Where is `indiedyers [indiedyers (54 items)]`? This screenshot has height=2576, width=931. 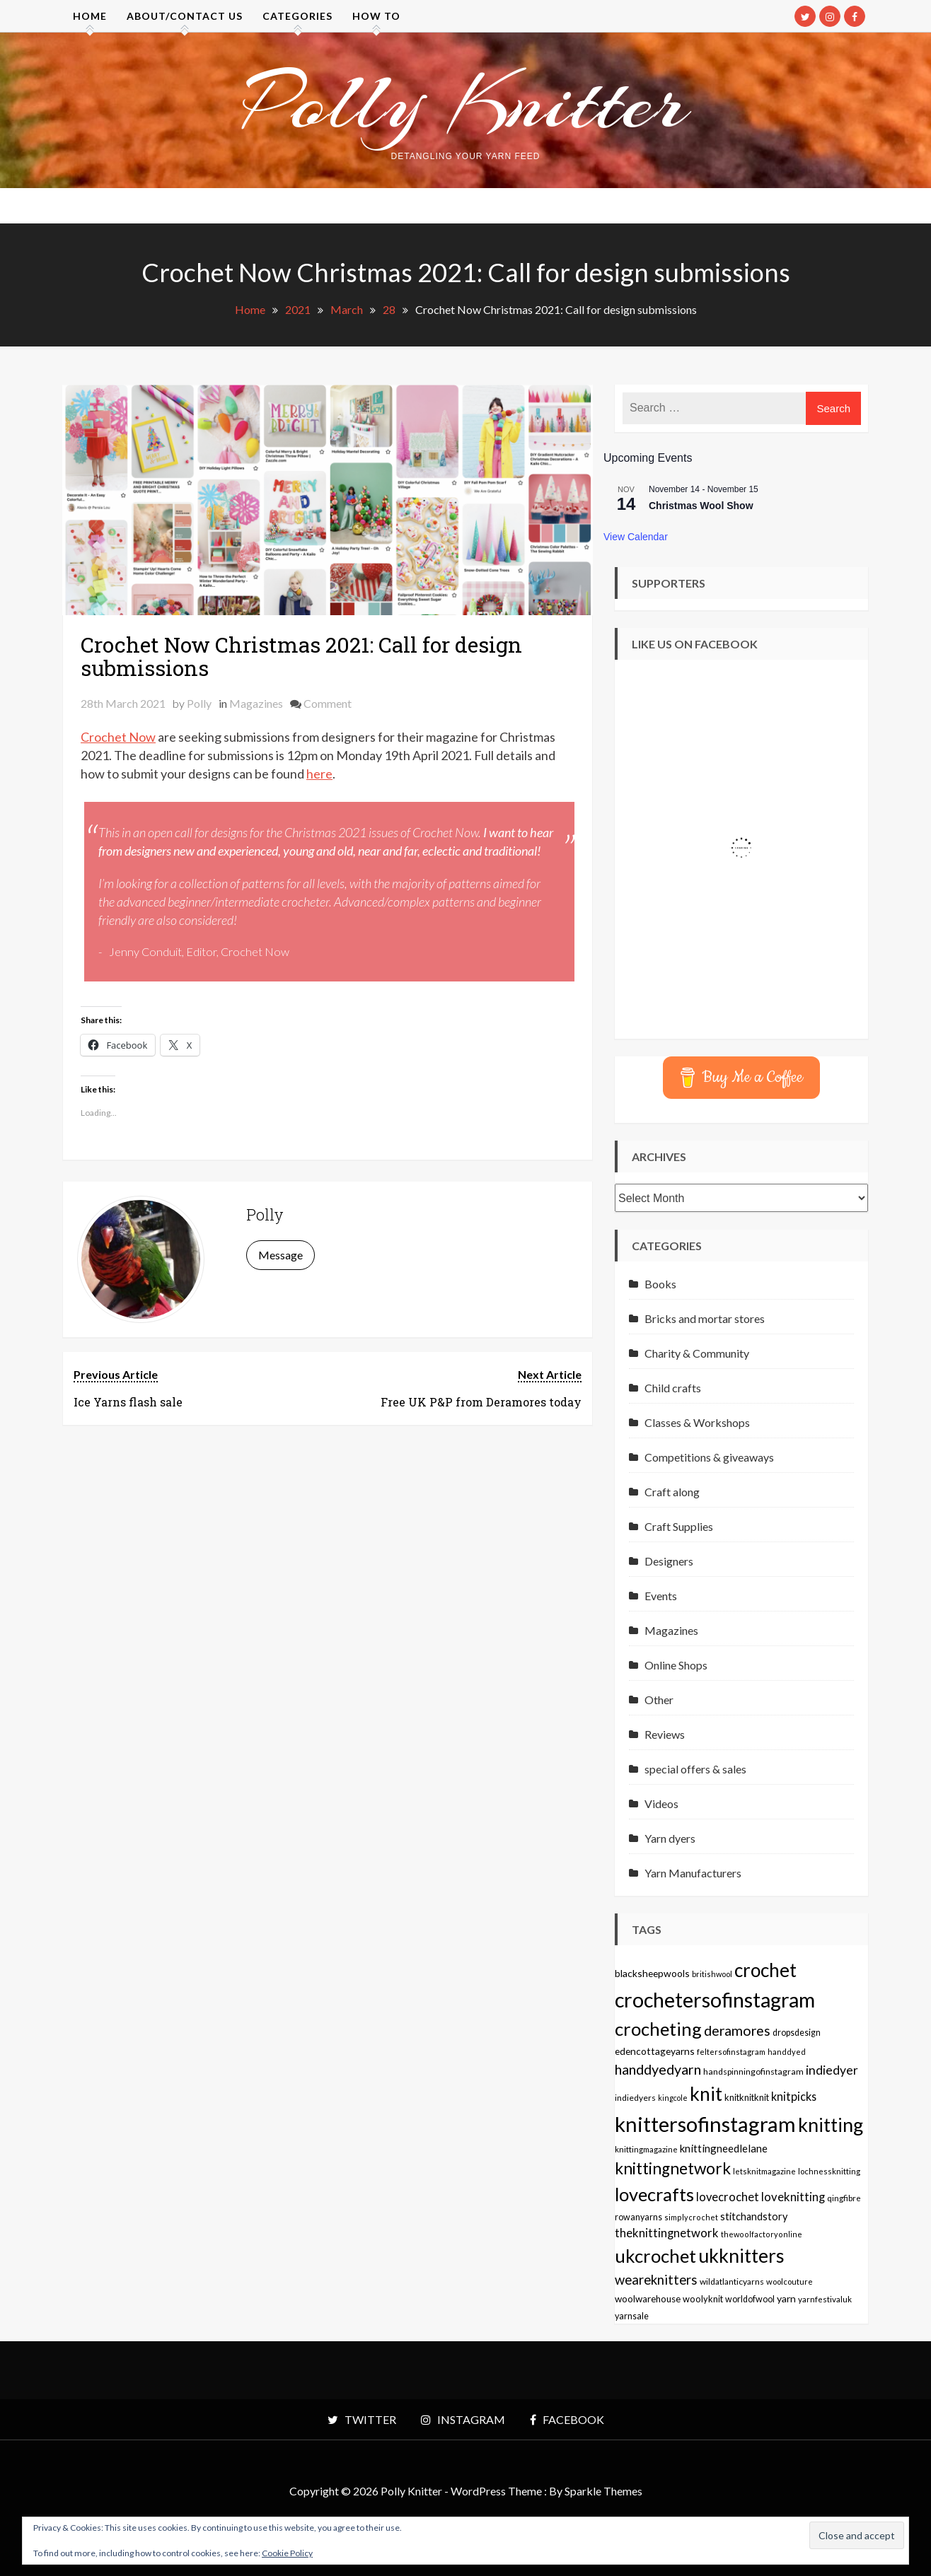
indiedyers [indiedyers (54 items)] is located at coordinates (635, 2097).